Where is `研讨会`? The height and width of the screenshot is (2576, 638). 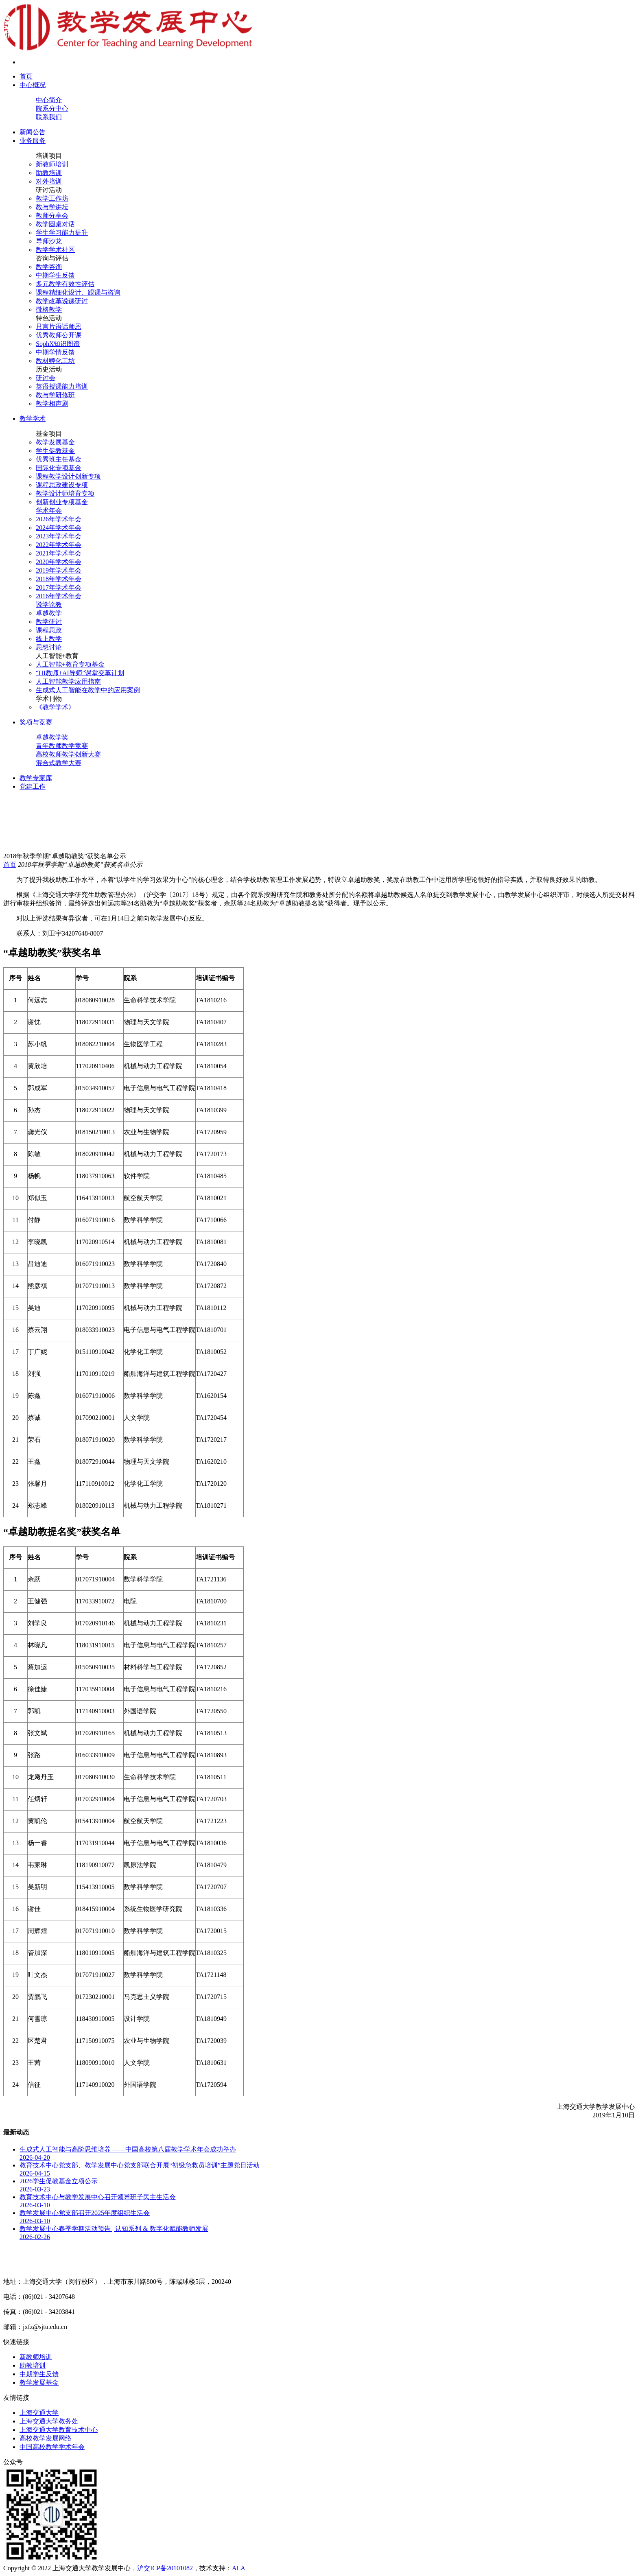 研讨会 is located at coordinates (45, 377).